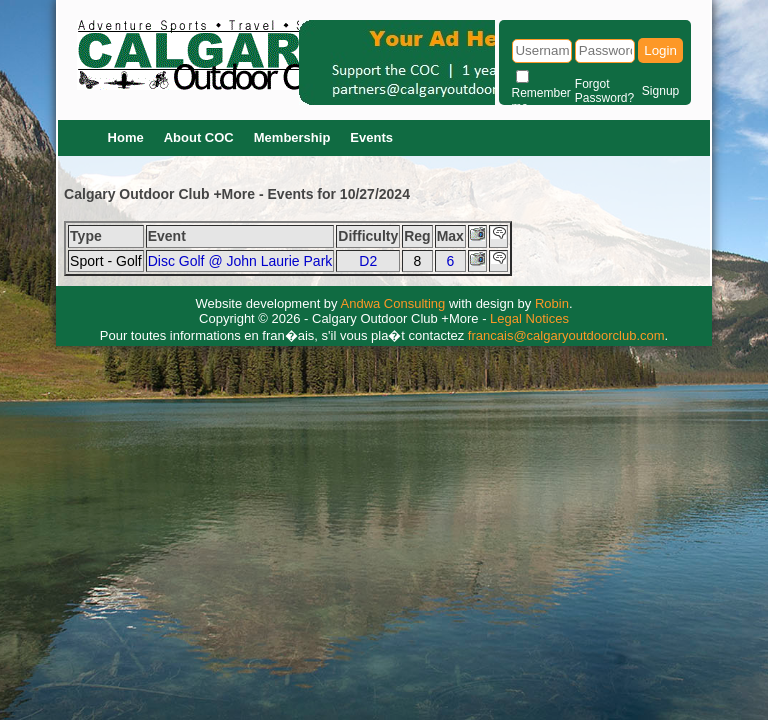 The height and width of the screenshot is (720, 768). What do you see at coordinates (604, 91) in the screenshot?
I see `Forgot Password?` at bounding box center [604, 91].